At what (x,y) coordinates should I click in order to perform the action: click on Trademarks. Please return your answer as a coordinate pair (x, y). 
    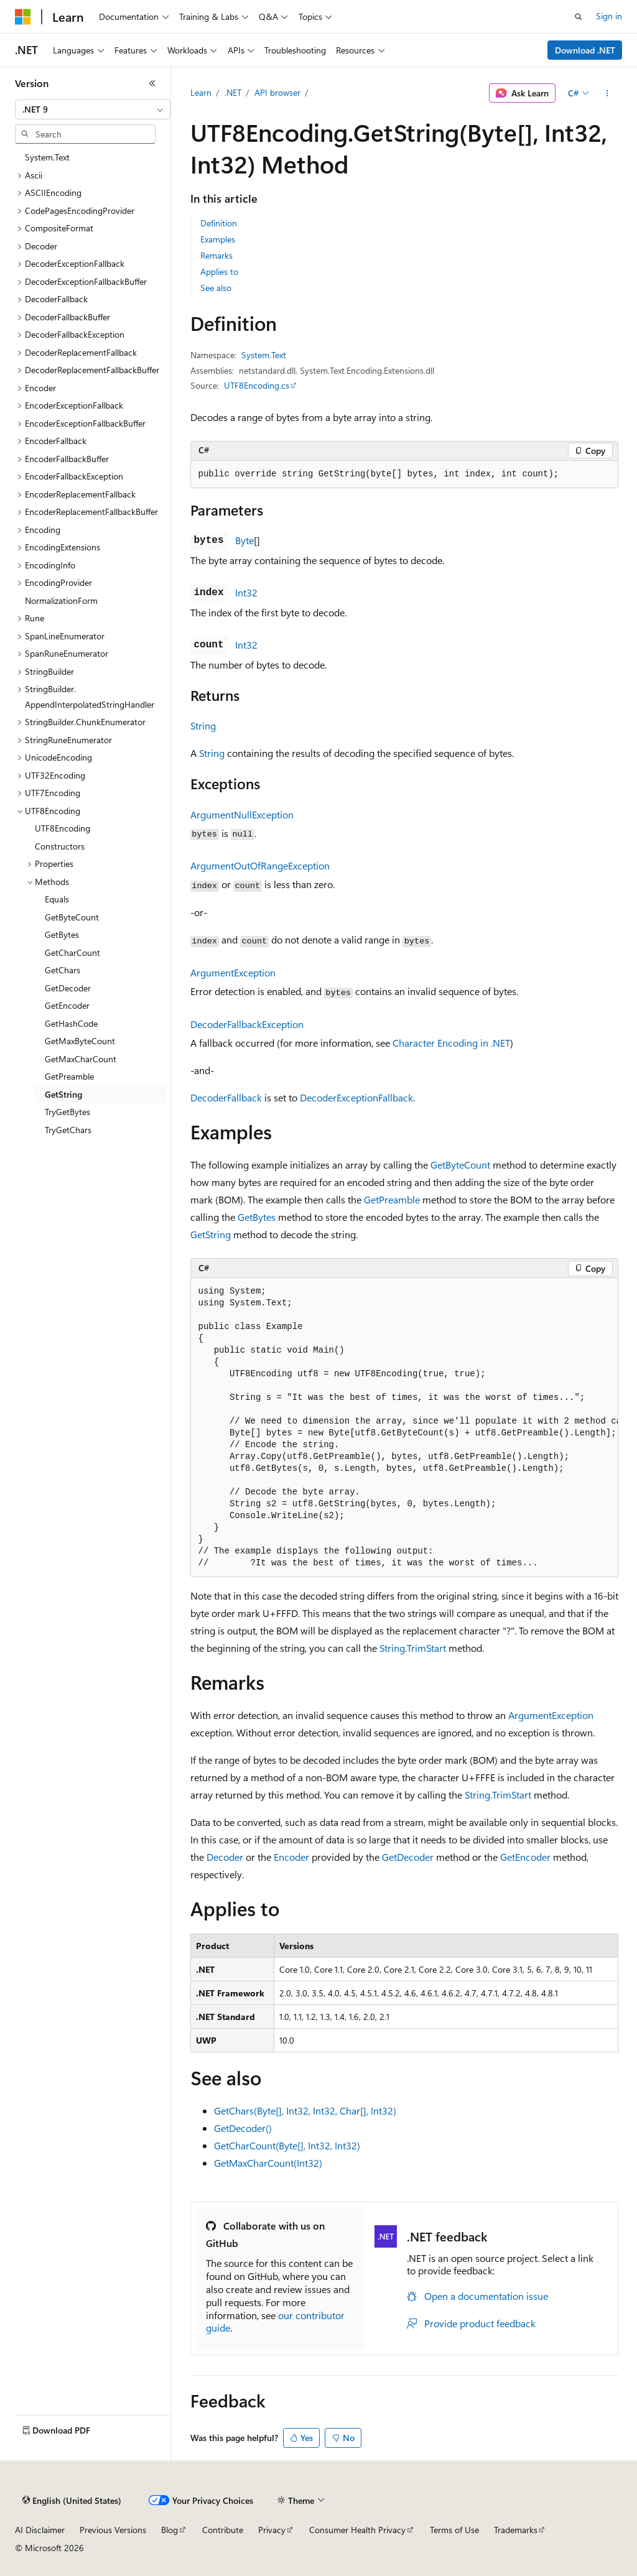
    Looking at the image, I should click on (515, 2530).